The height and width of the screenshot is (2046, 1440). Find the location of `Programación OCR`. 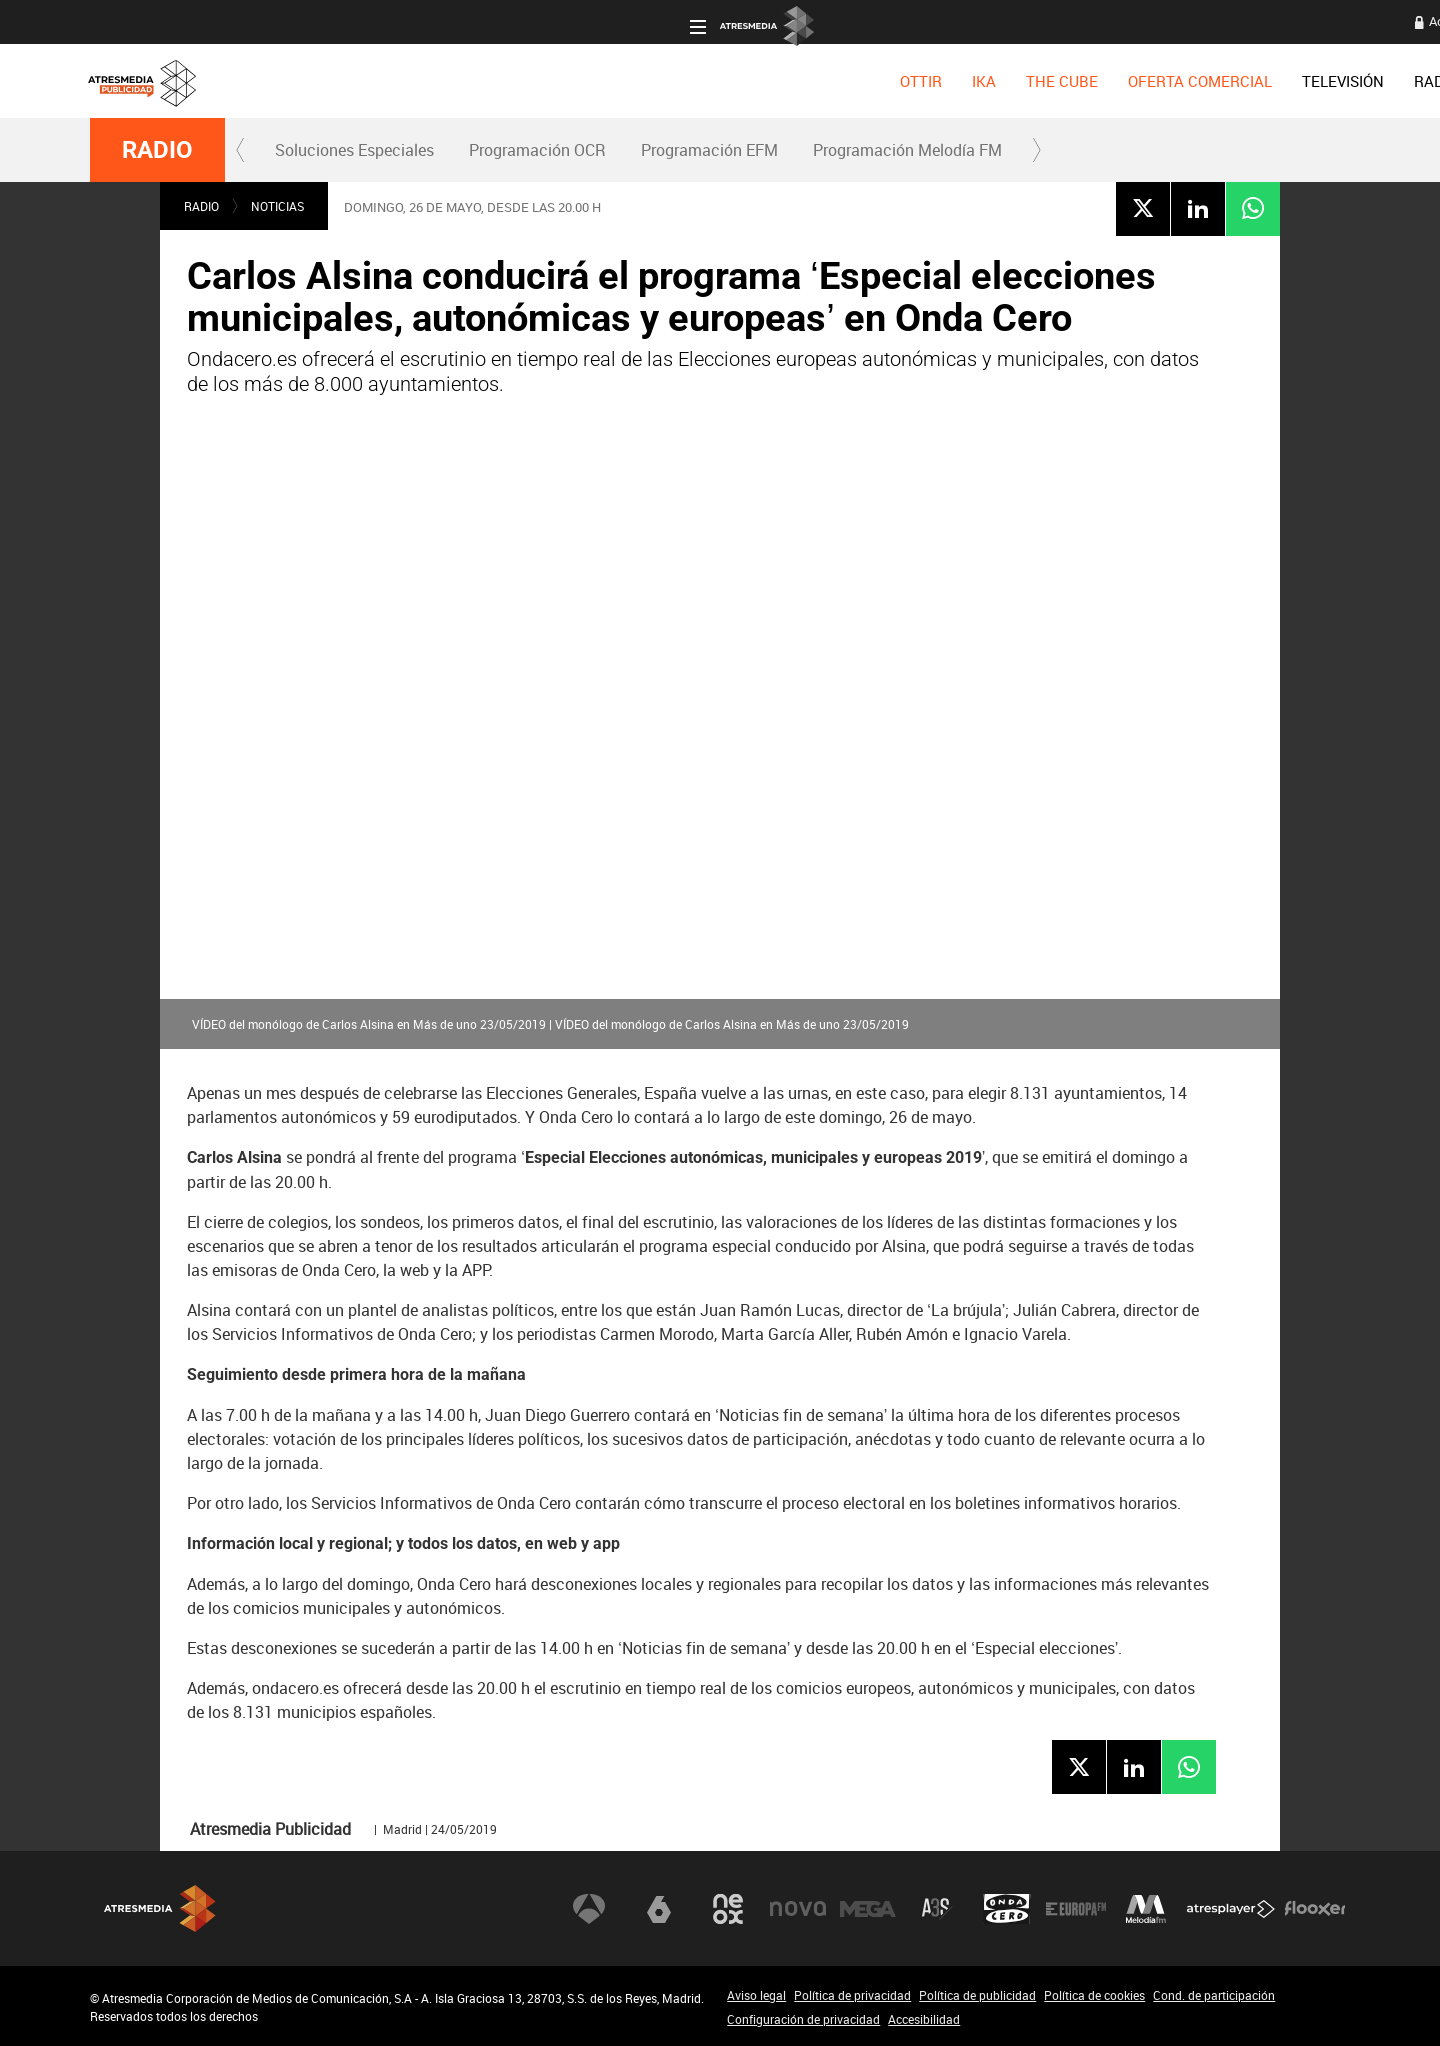

Programación OCR is located at coordinates (537, 150).